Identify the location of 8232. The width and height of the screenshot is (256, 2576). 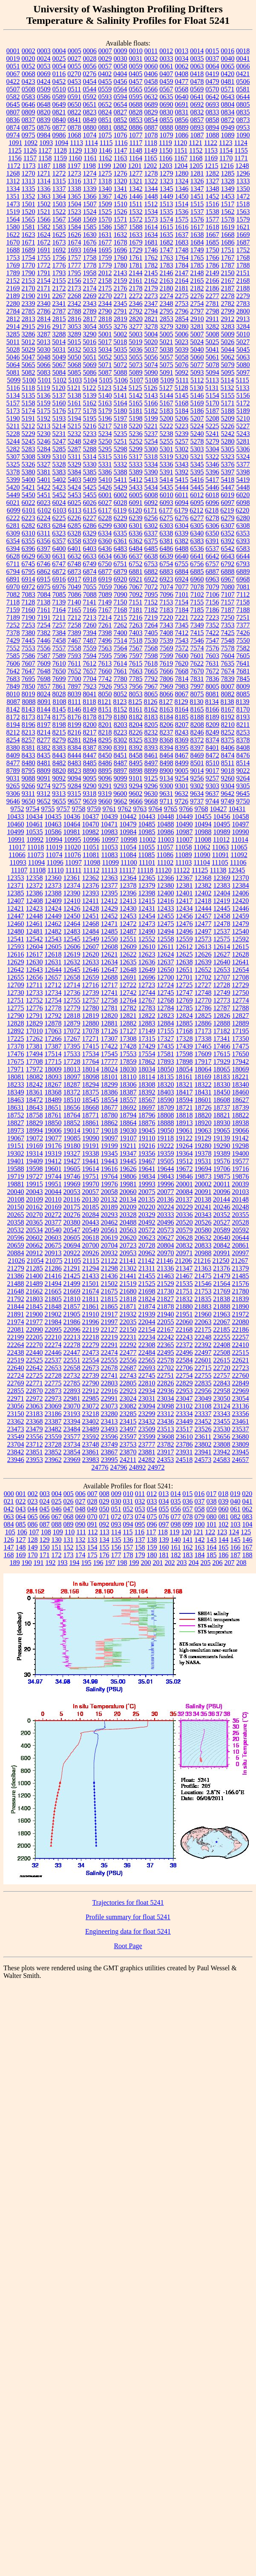
(151, 732).